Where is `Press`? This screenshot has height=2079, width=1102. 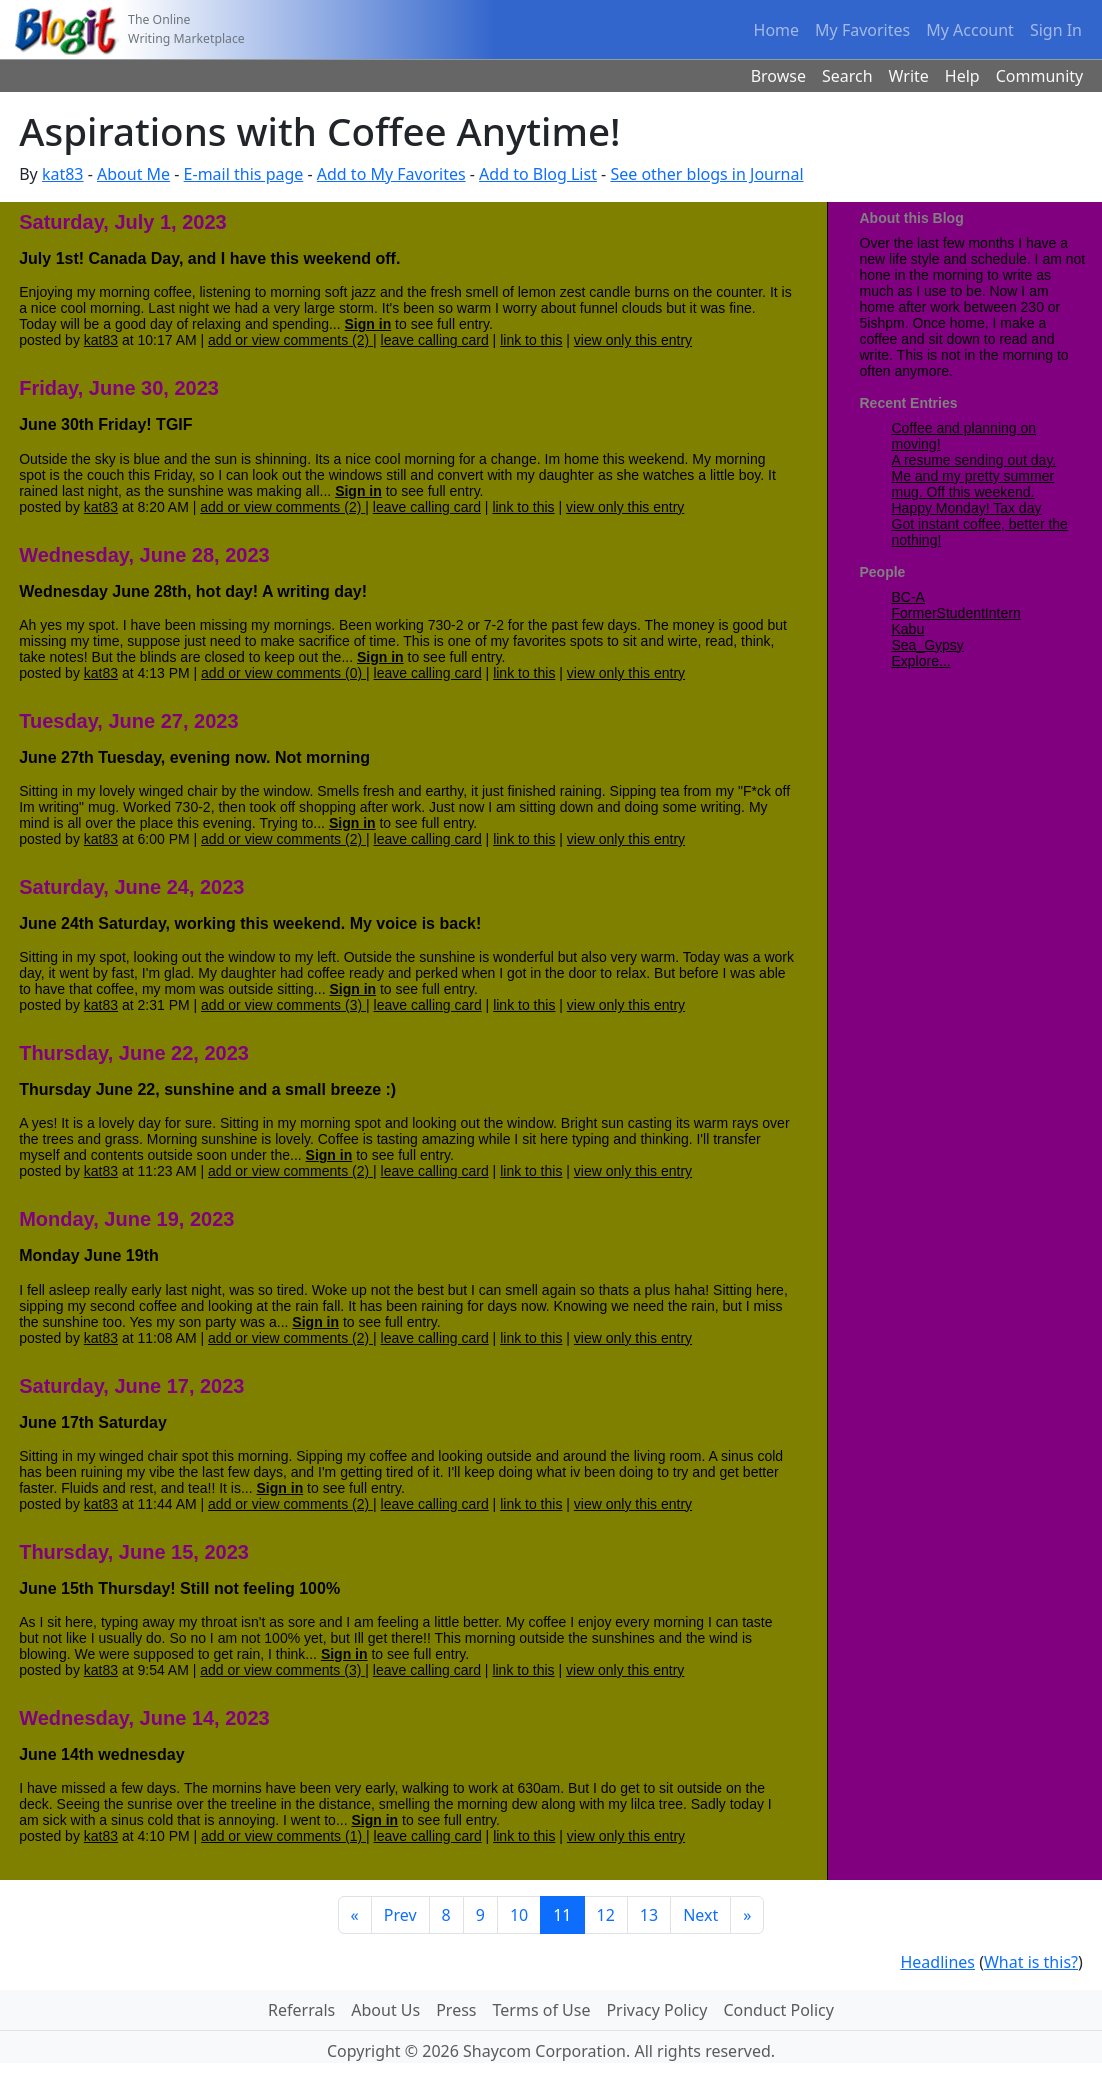 Press is located at coordinates (456, 2010).